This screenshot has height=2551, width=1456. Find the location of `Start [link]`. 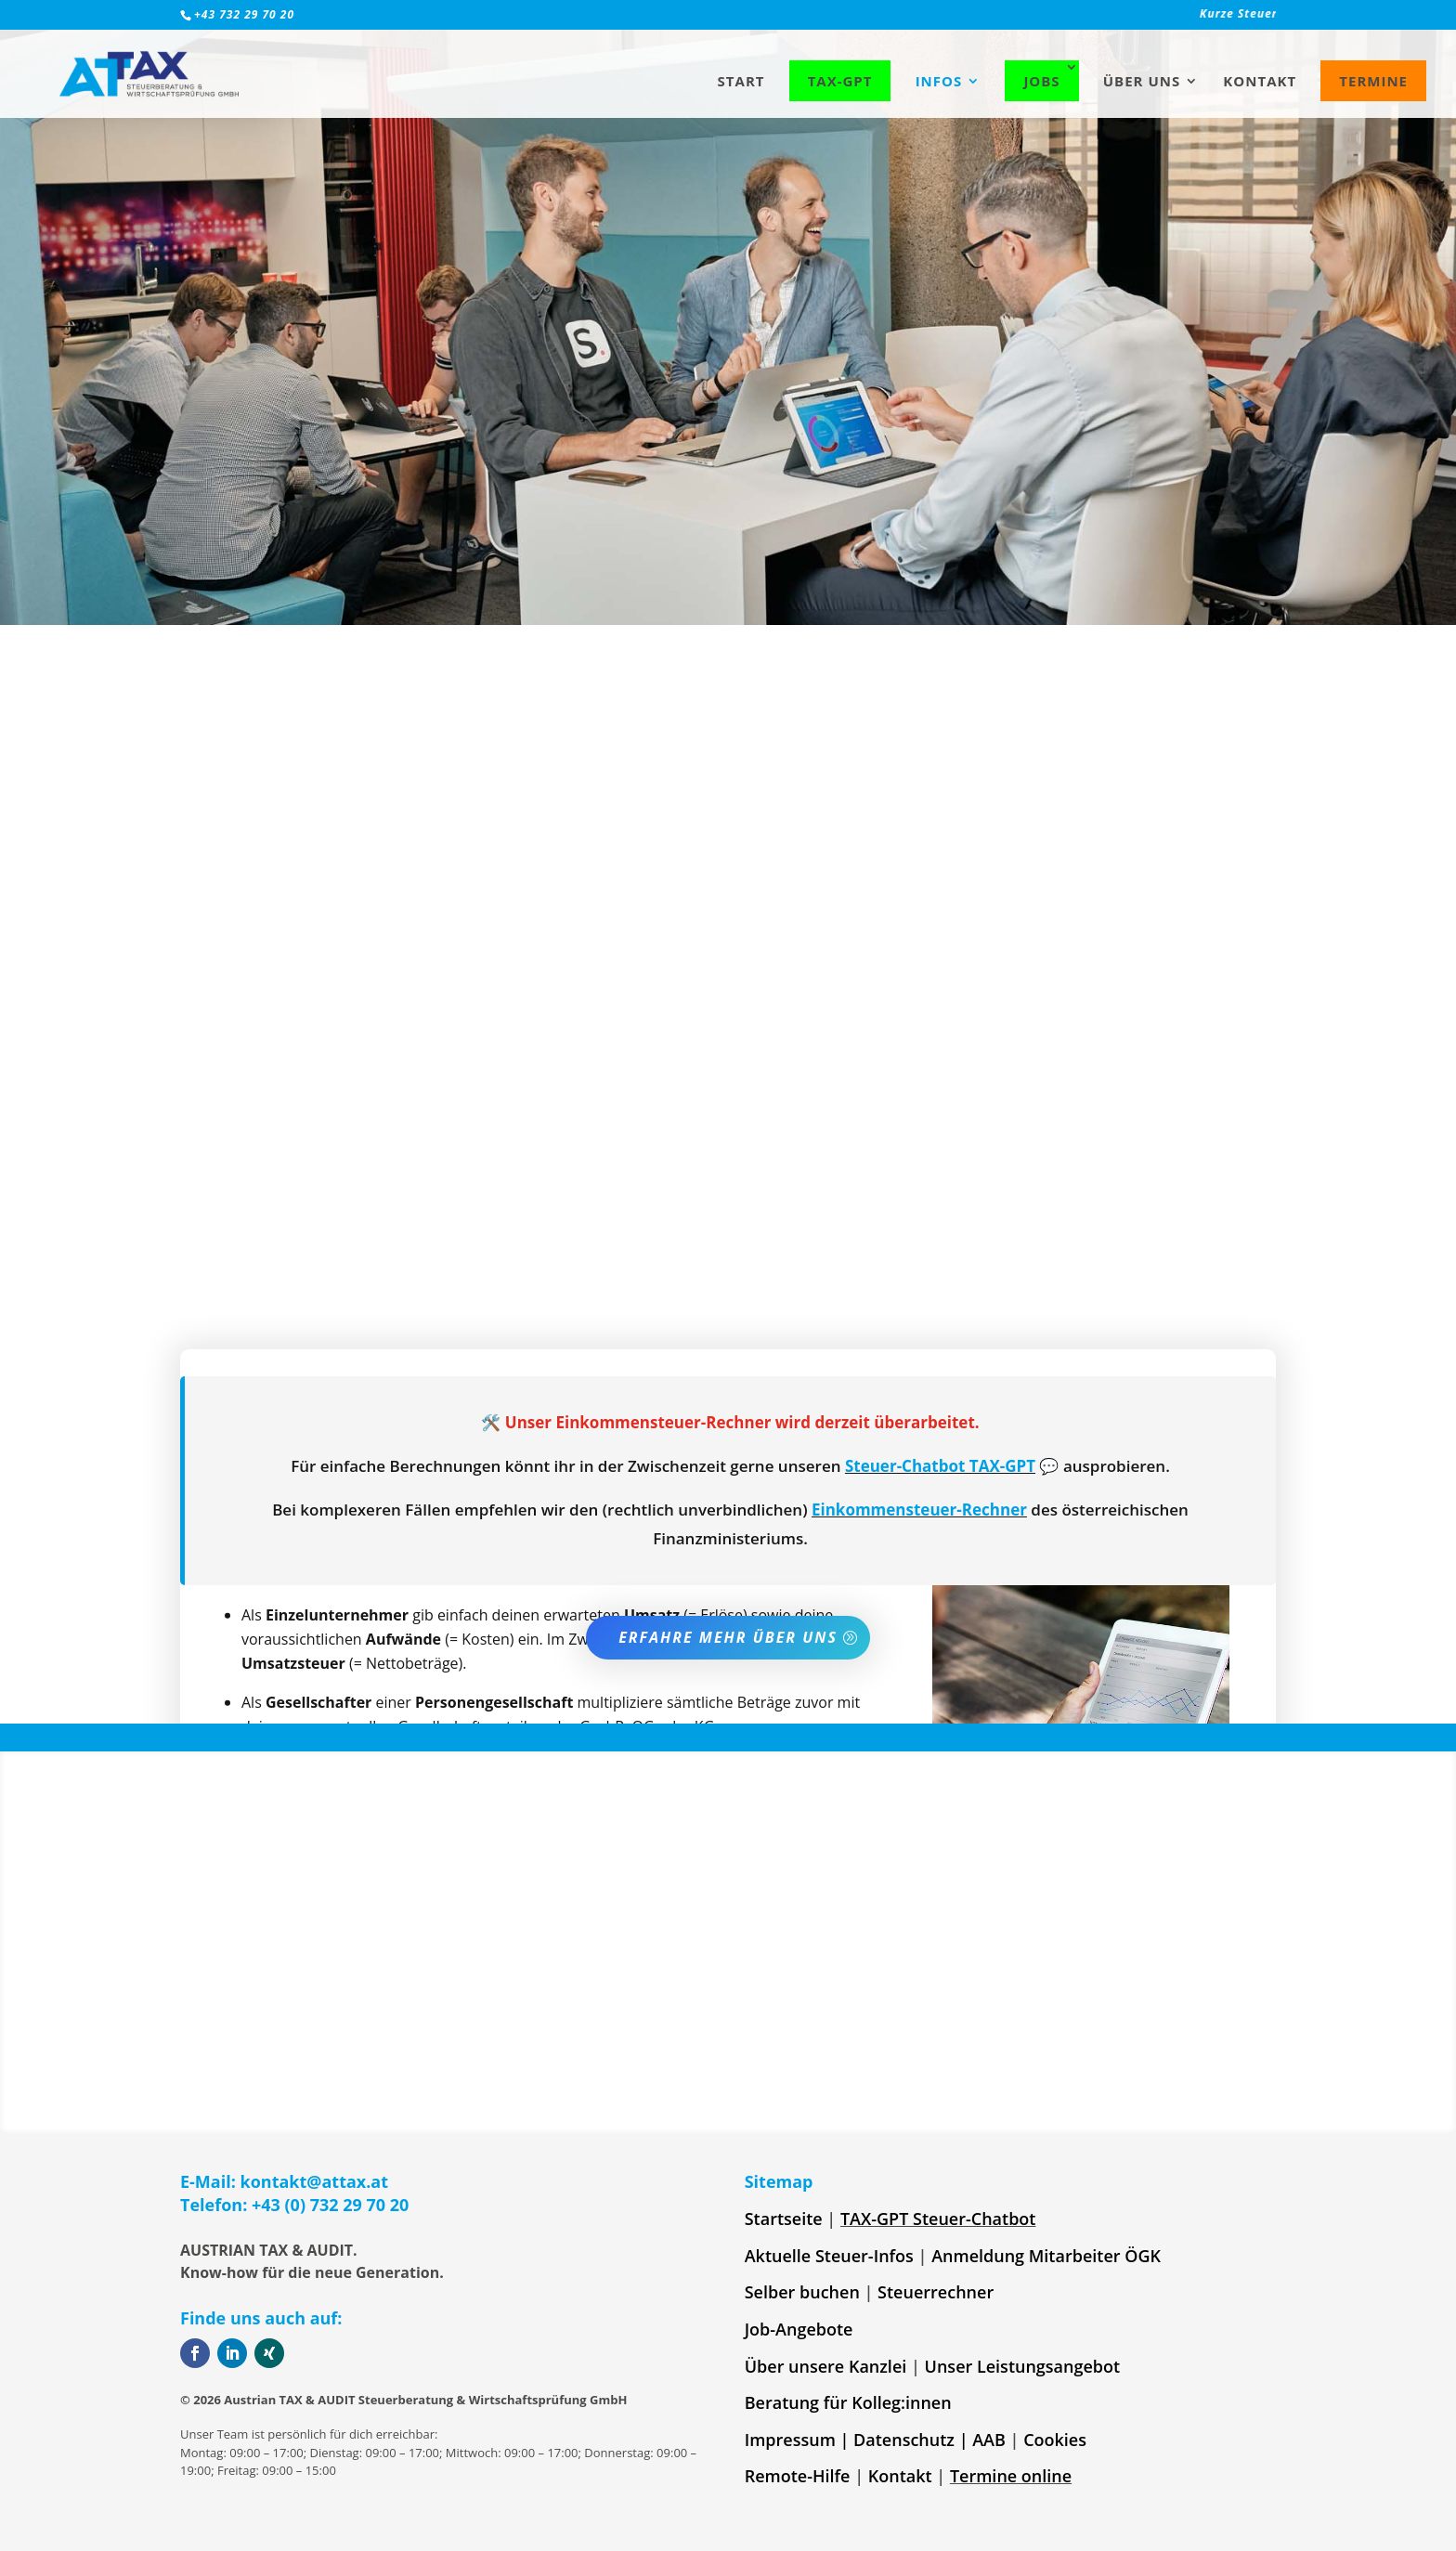

Start [link] is located at coordinates (741, 82).